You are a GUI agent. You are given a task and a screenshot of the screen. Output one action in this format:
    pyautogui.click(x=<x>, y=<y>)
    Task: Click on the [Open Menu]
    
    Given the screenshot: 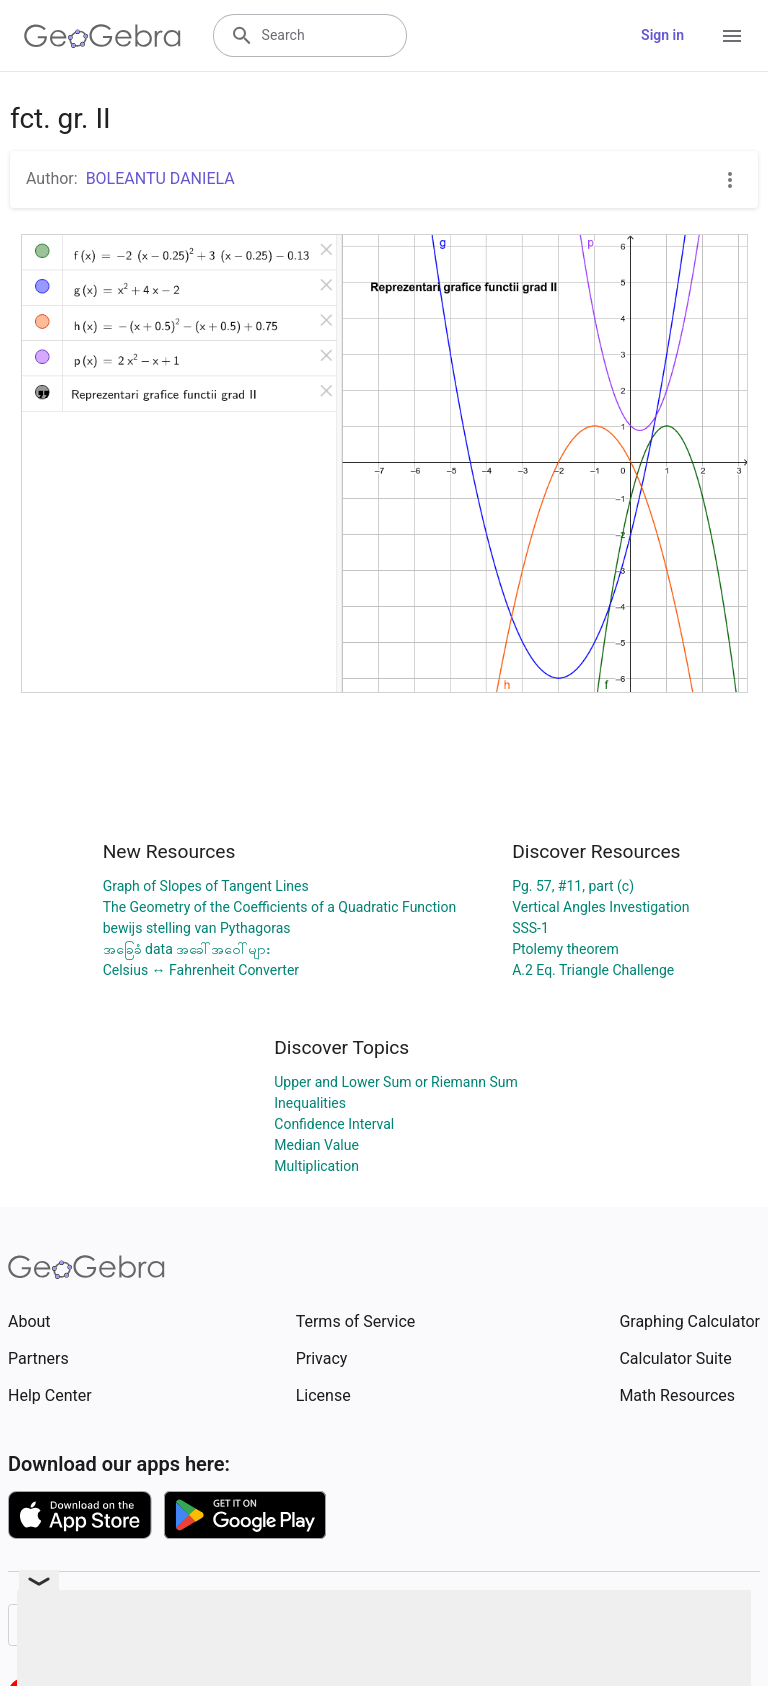 What is the action you would take?
    pyautogui.click(x=732, y=36)
    